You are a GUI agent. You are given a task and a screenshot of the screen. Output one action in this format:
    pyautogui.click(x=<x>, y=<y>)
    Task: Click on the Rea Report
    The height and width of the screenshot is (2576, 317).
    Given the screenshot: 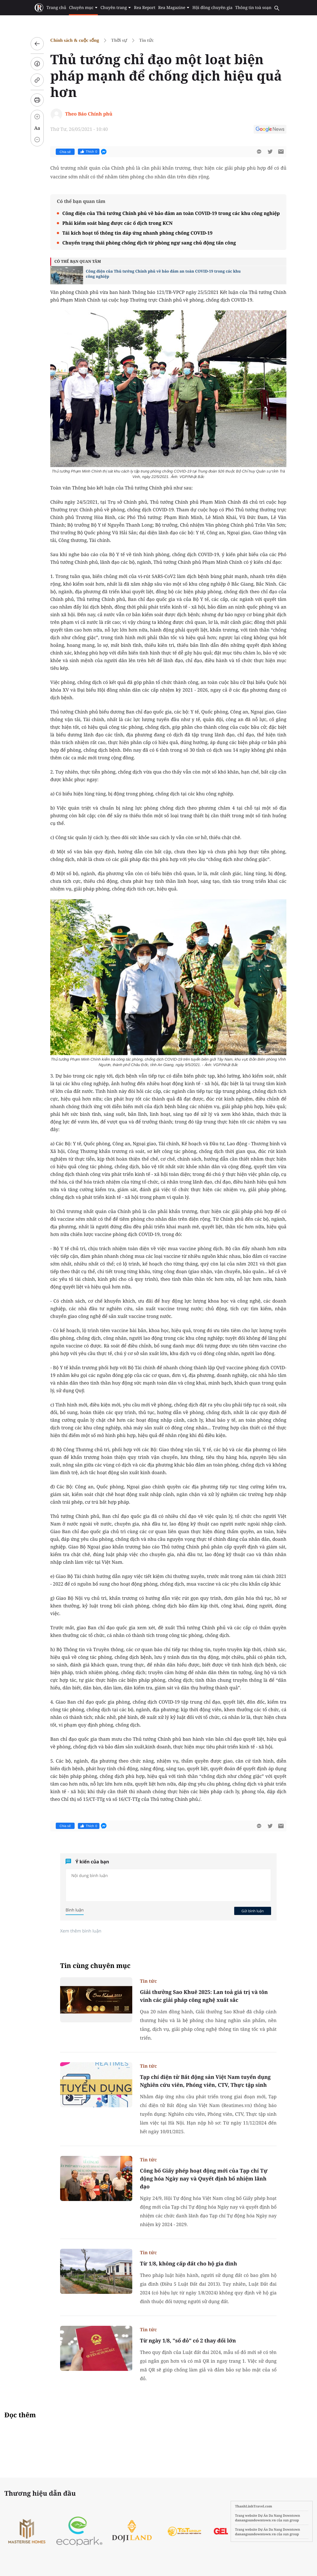 What is the action you would take?
    pyautogui.click(x=144, y=7)
    